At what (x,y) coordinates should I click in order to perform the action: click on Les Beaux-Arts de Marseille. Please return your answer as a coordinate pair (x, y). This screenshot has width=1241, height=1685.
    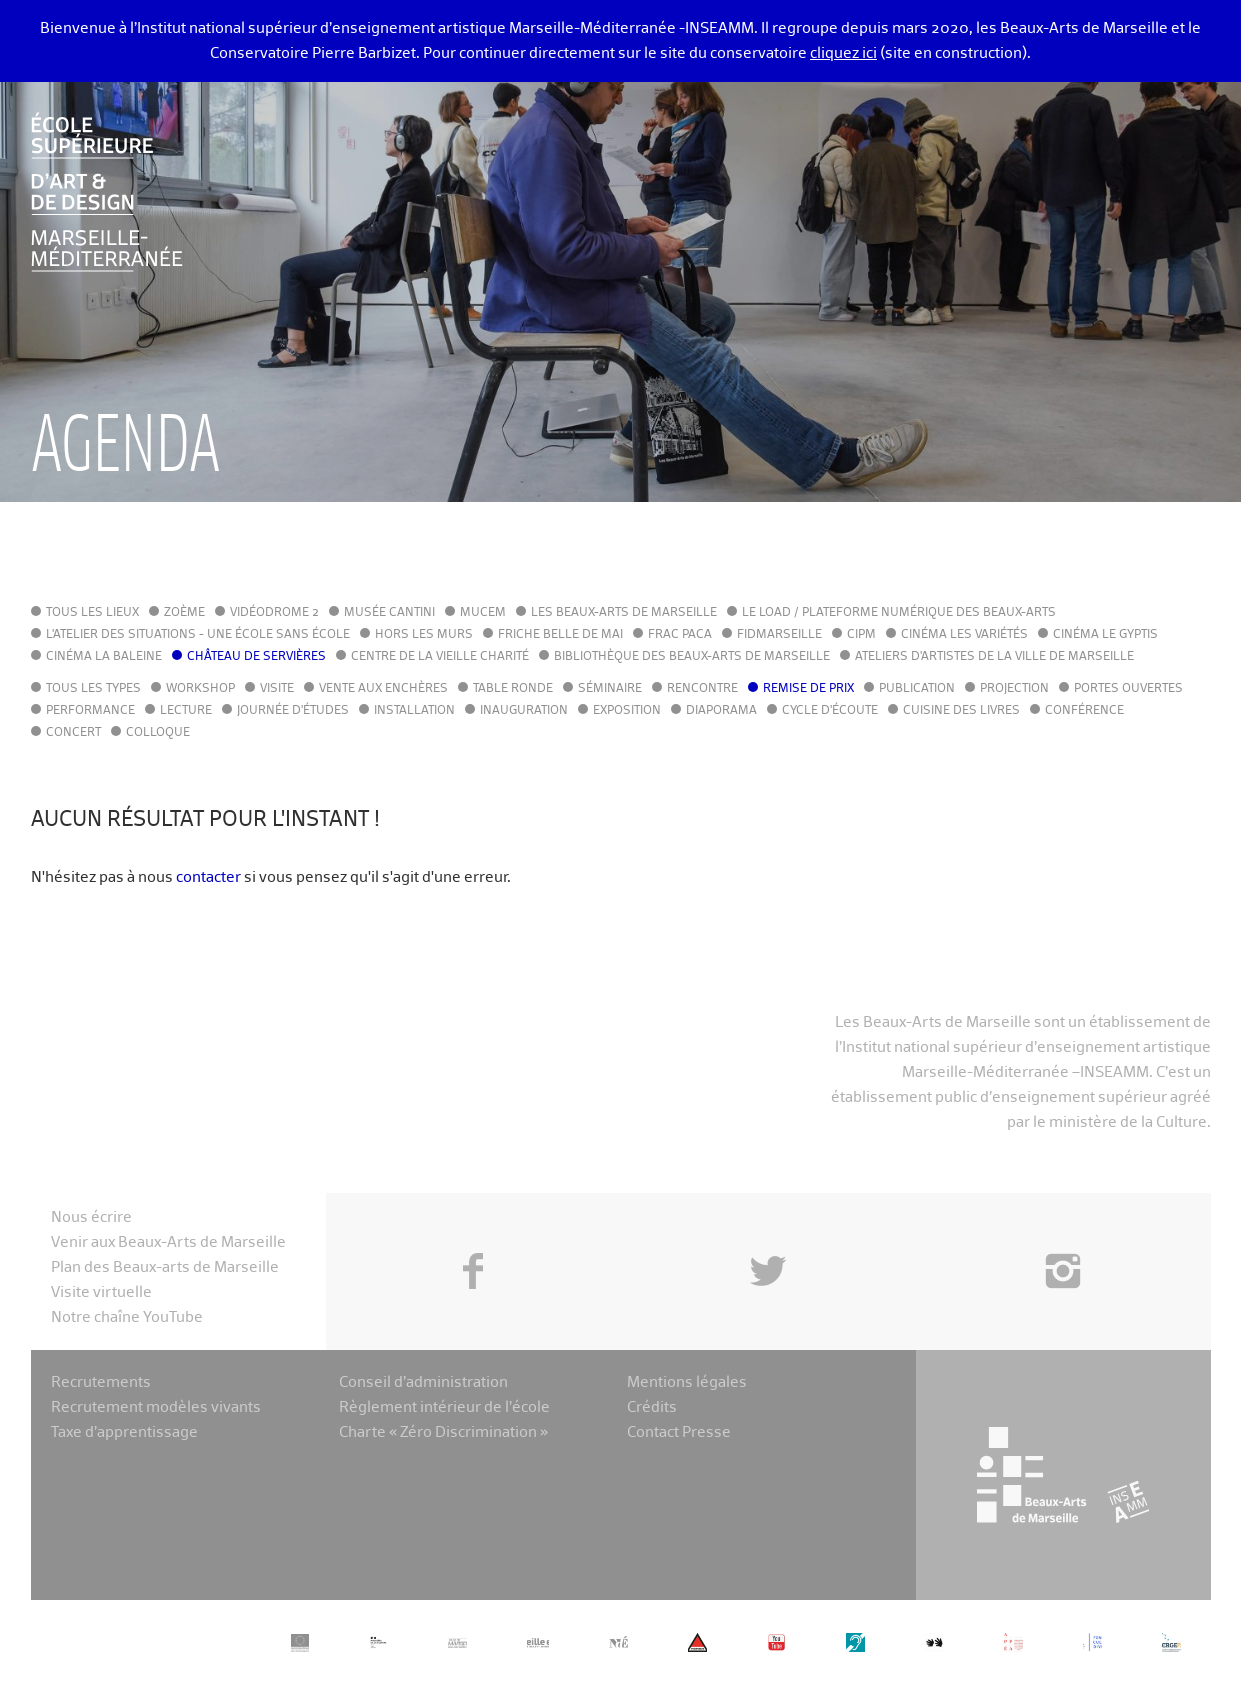
    Looking at the image, I should click on (624, 613).